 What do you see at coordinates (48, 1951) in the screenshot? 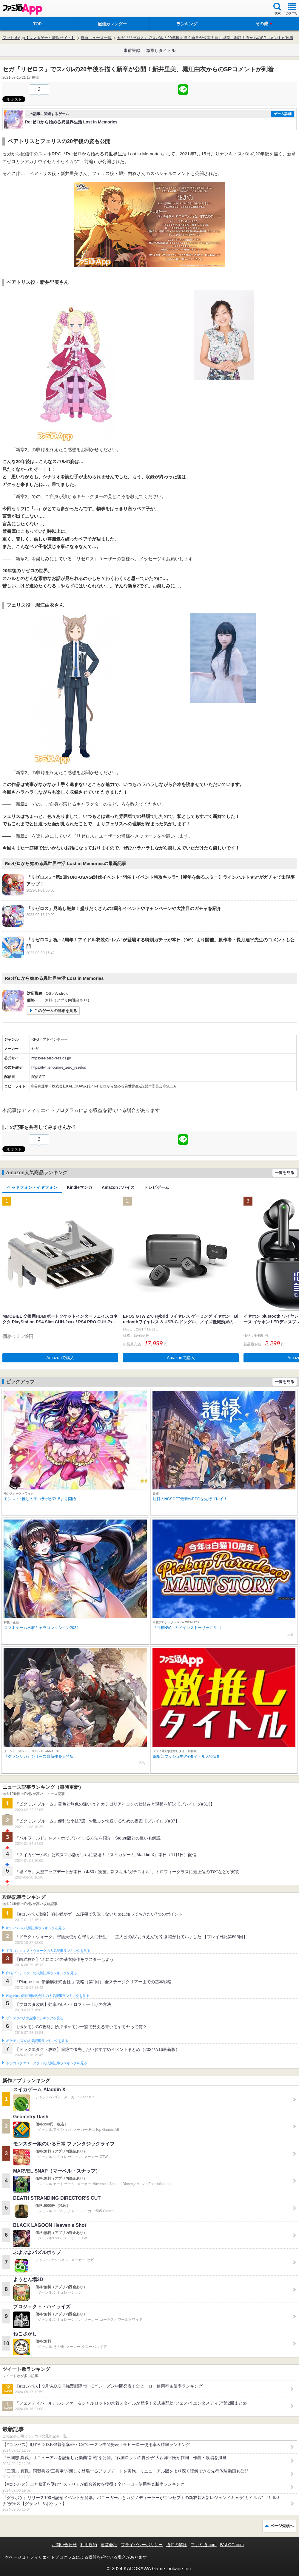
I see `ドラゴンクエストウォークの人気記事ランキングを見る` at bounding box center [48, 1951].